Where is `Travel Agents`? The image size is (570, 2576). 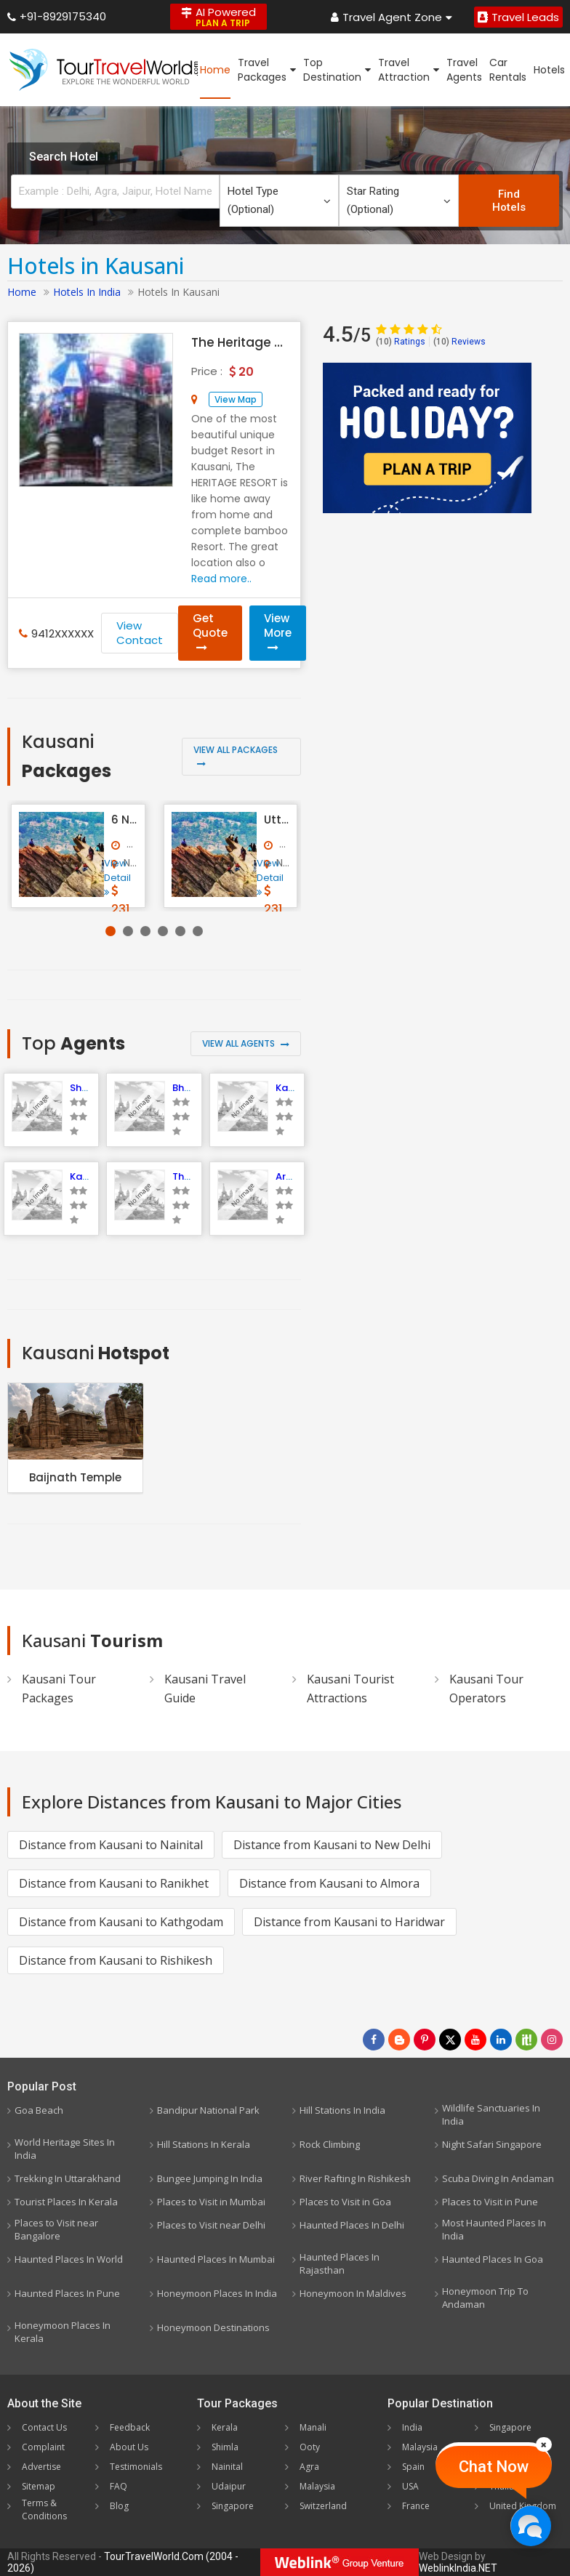 Travel Agents is located at coordinates (464, 69).